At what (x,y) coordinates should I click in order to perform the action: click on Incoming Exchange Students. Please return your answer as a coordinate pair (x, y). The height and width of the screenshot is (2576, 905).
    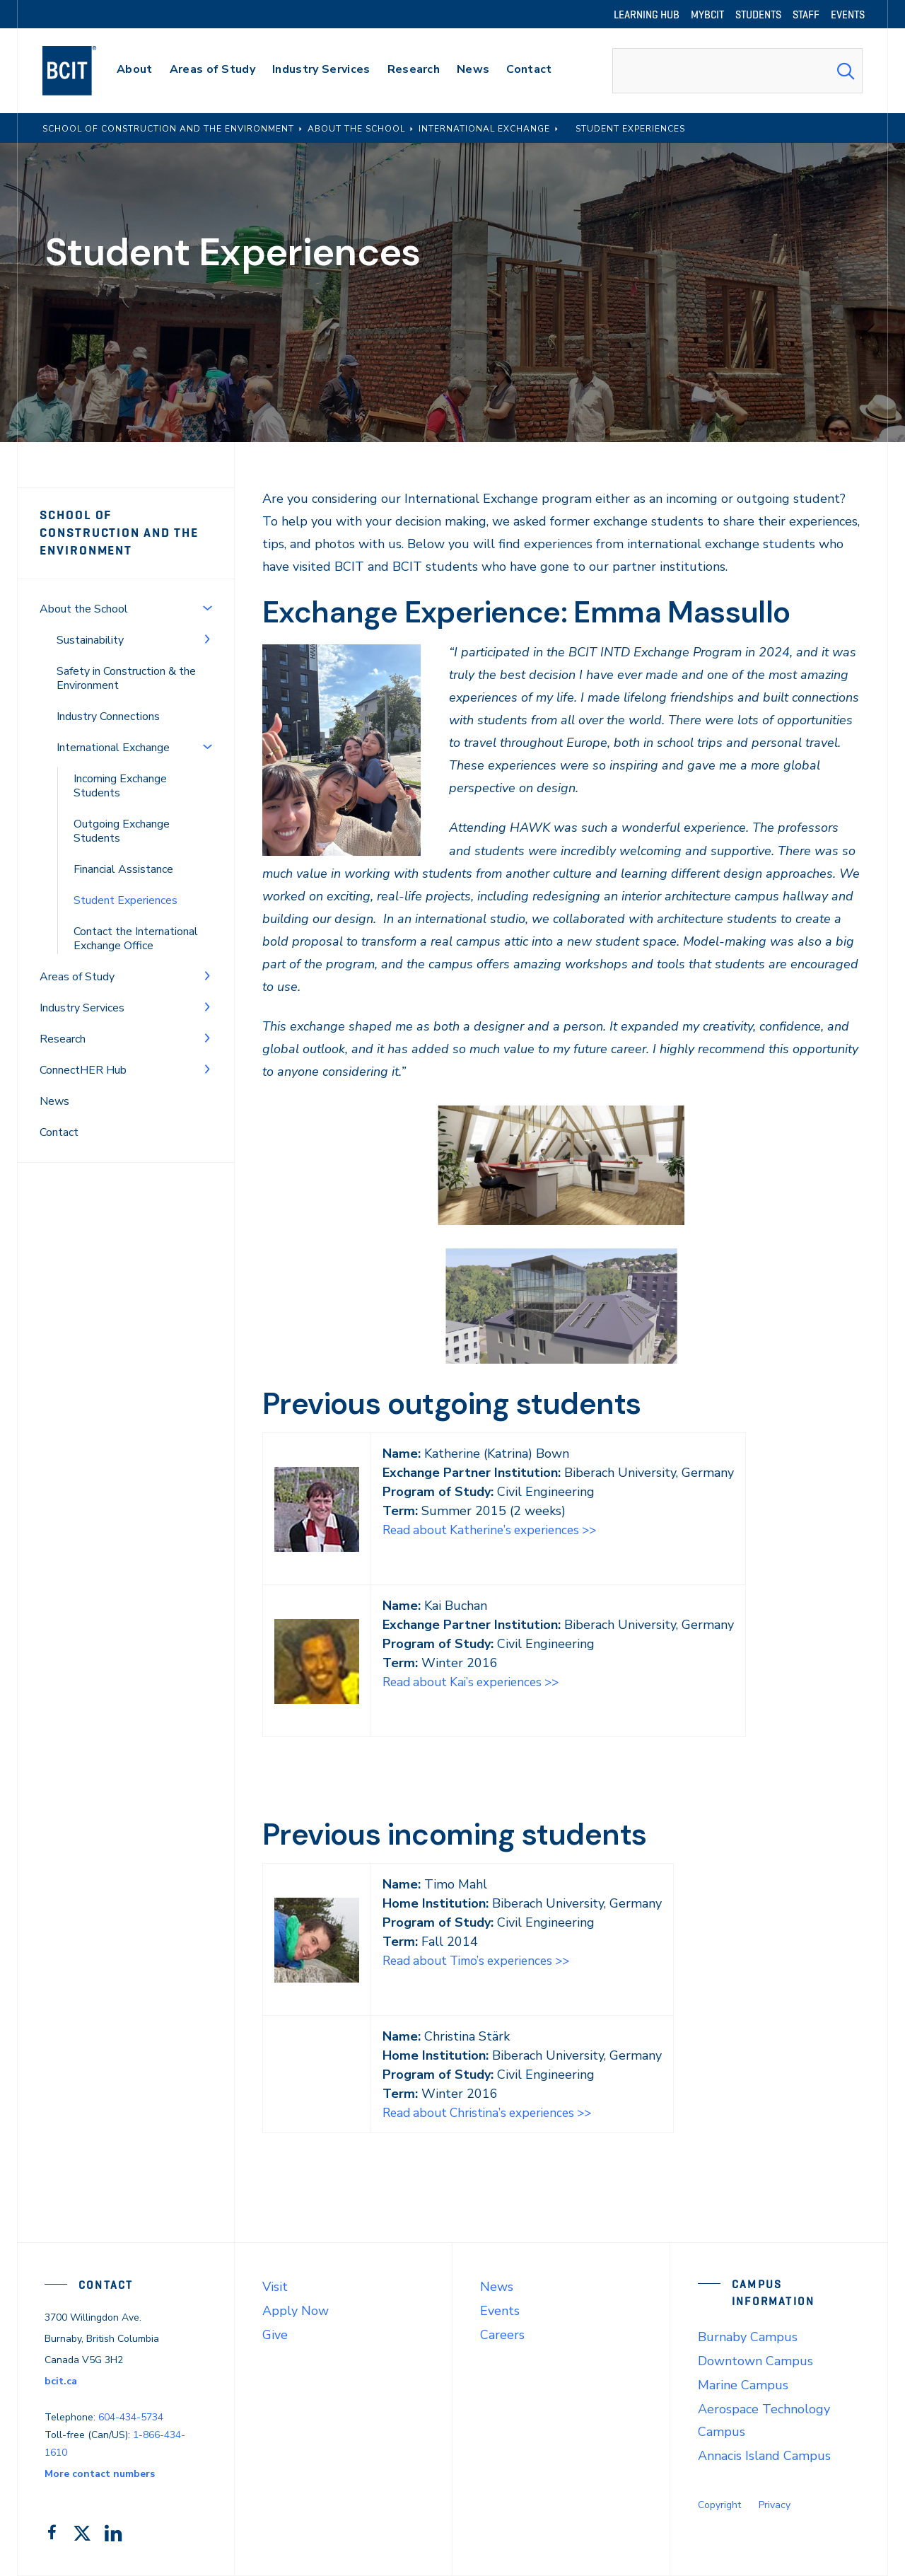
    Looking at the image, I should click on (120, 786).